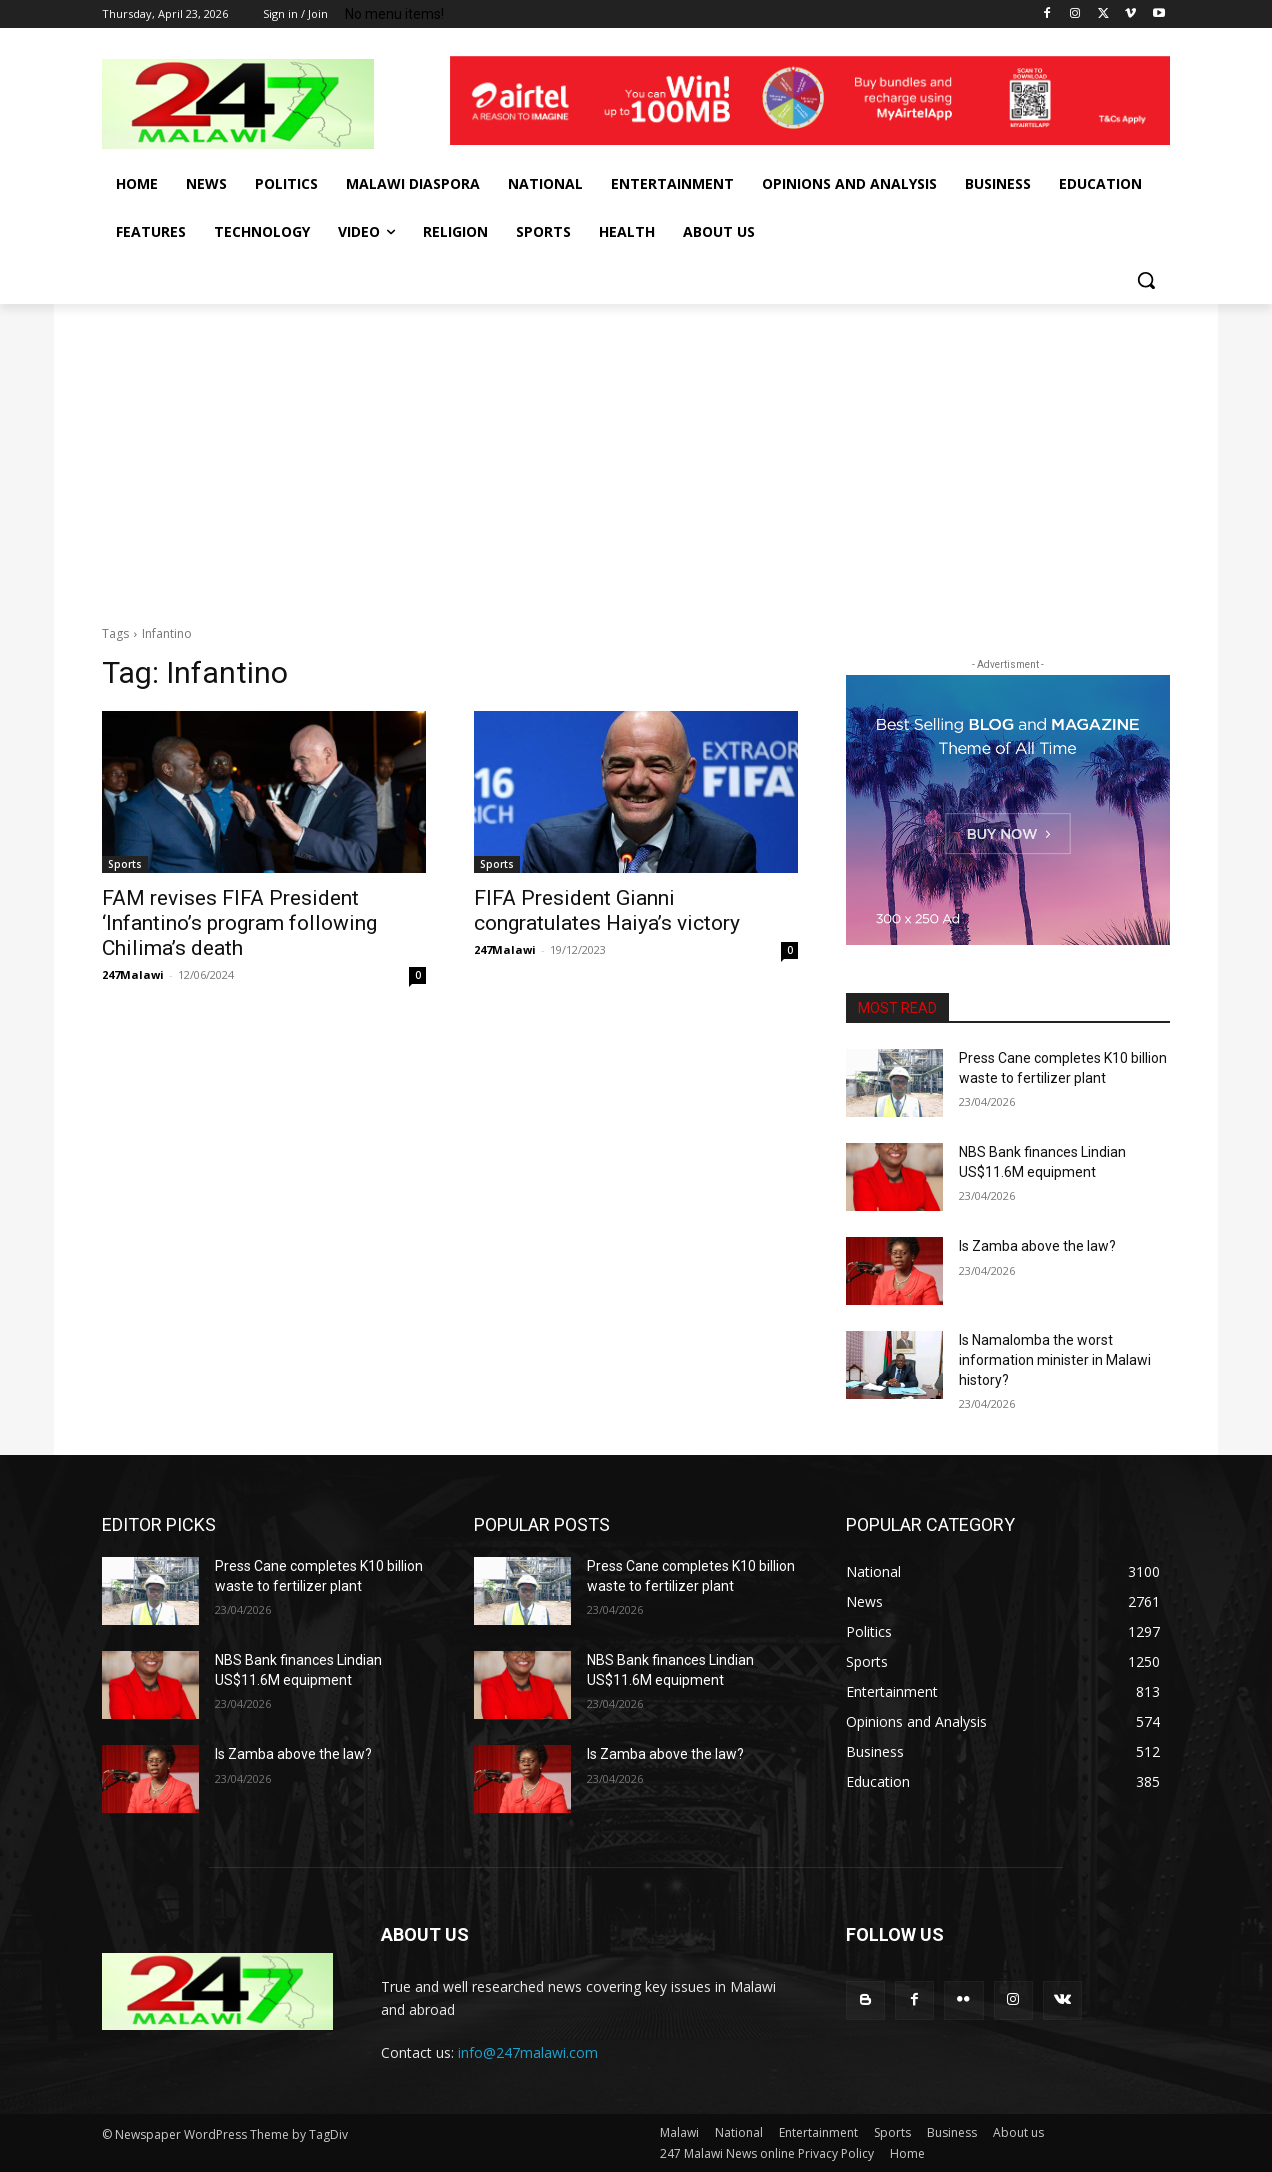 This screenshot has height=2172, width=1272. What do you see at coordinates (607, 910) in the screenshot?
I see `FIFA President Gianni congratulates Haiya’s victory` at bounding box center [607, 910].